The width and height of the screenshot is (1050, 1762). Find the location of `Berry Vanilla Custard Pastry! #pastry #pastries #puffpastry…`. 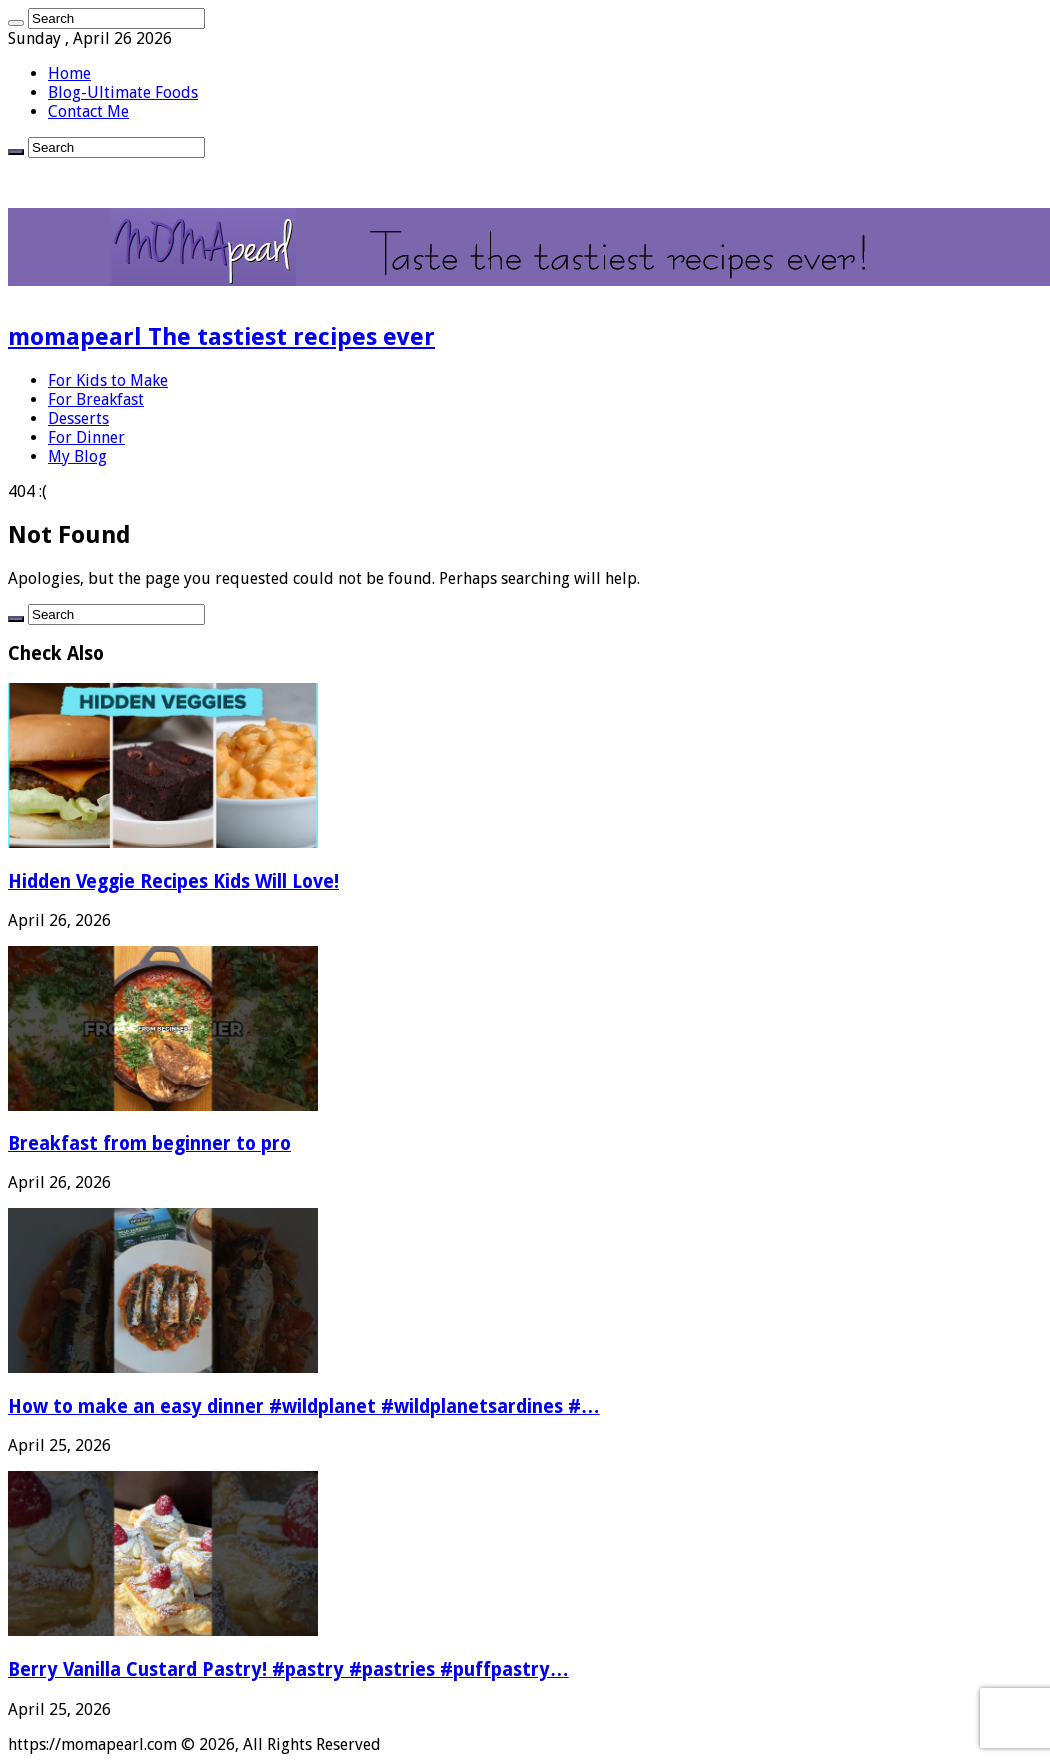

Berry Vanilla Custard Pastry! #pastry #pastries #puffpastry… is located at coordinates (288, 1669).